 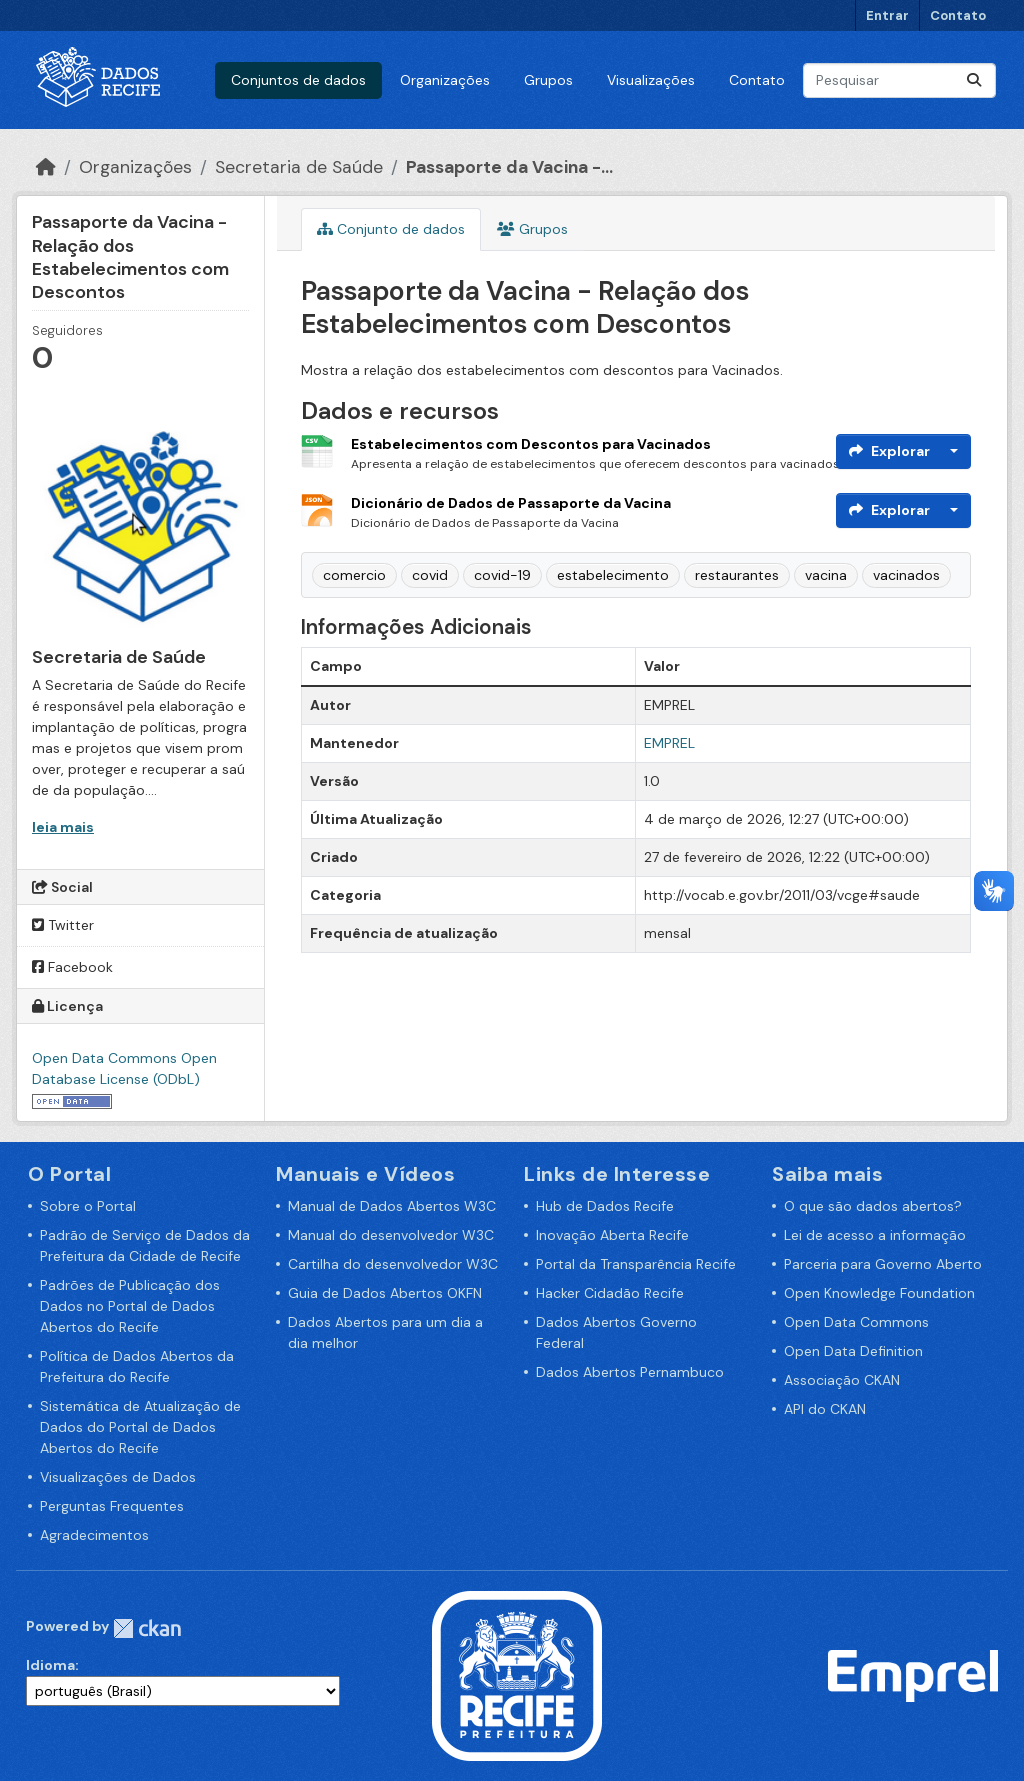 I want to click on CKAN, so click(x=147, y=1628).